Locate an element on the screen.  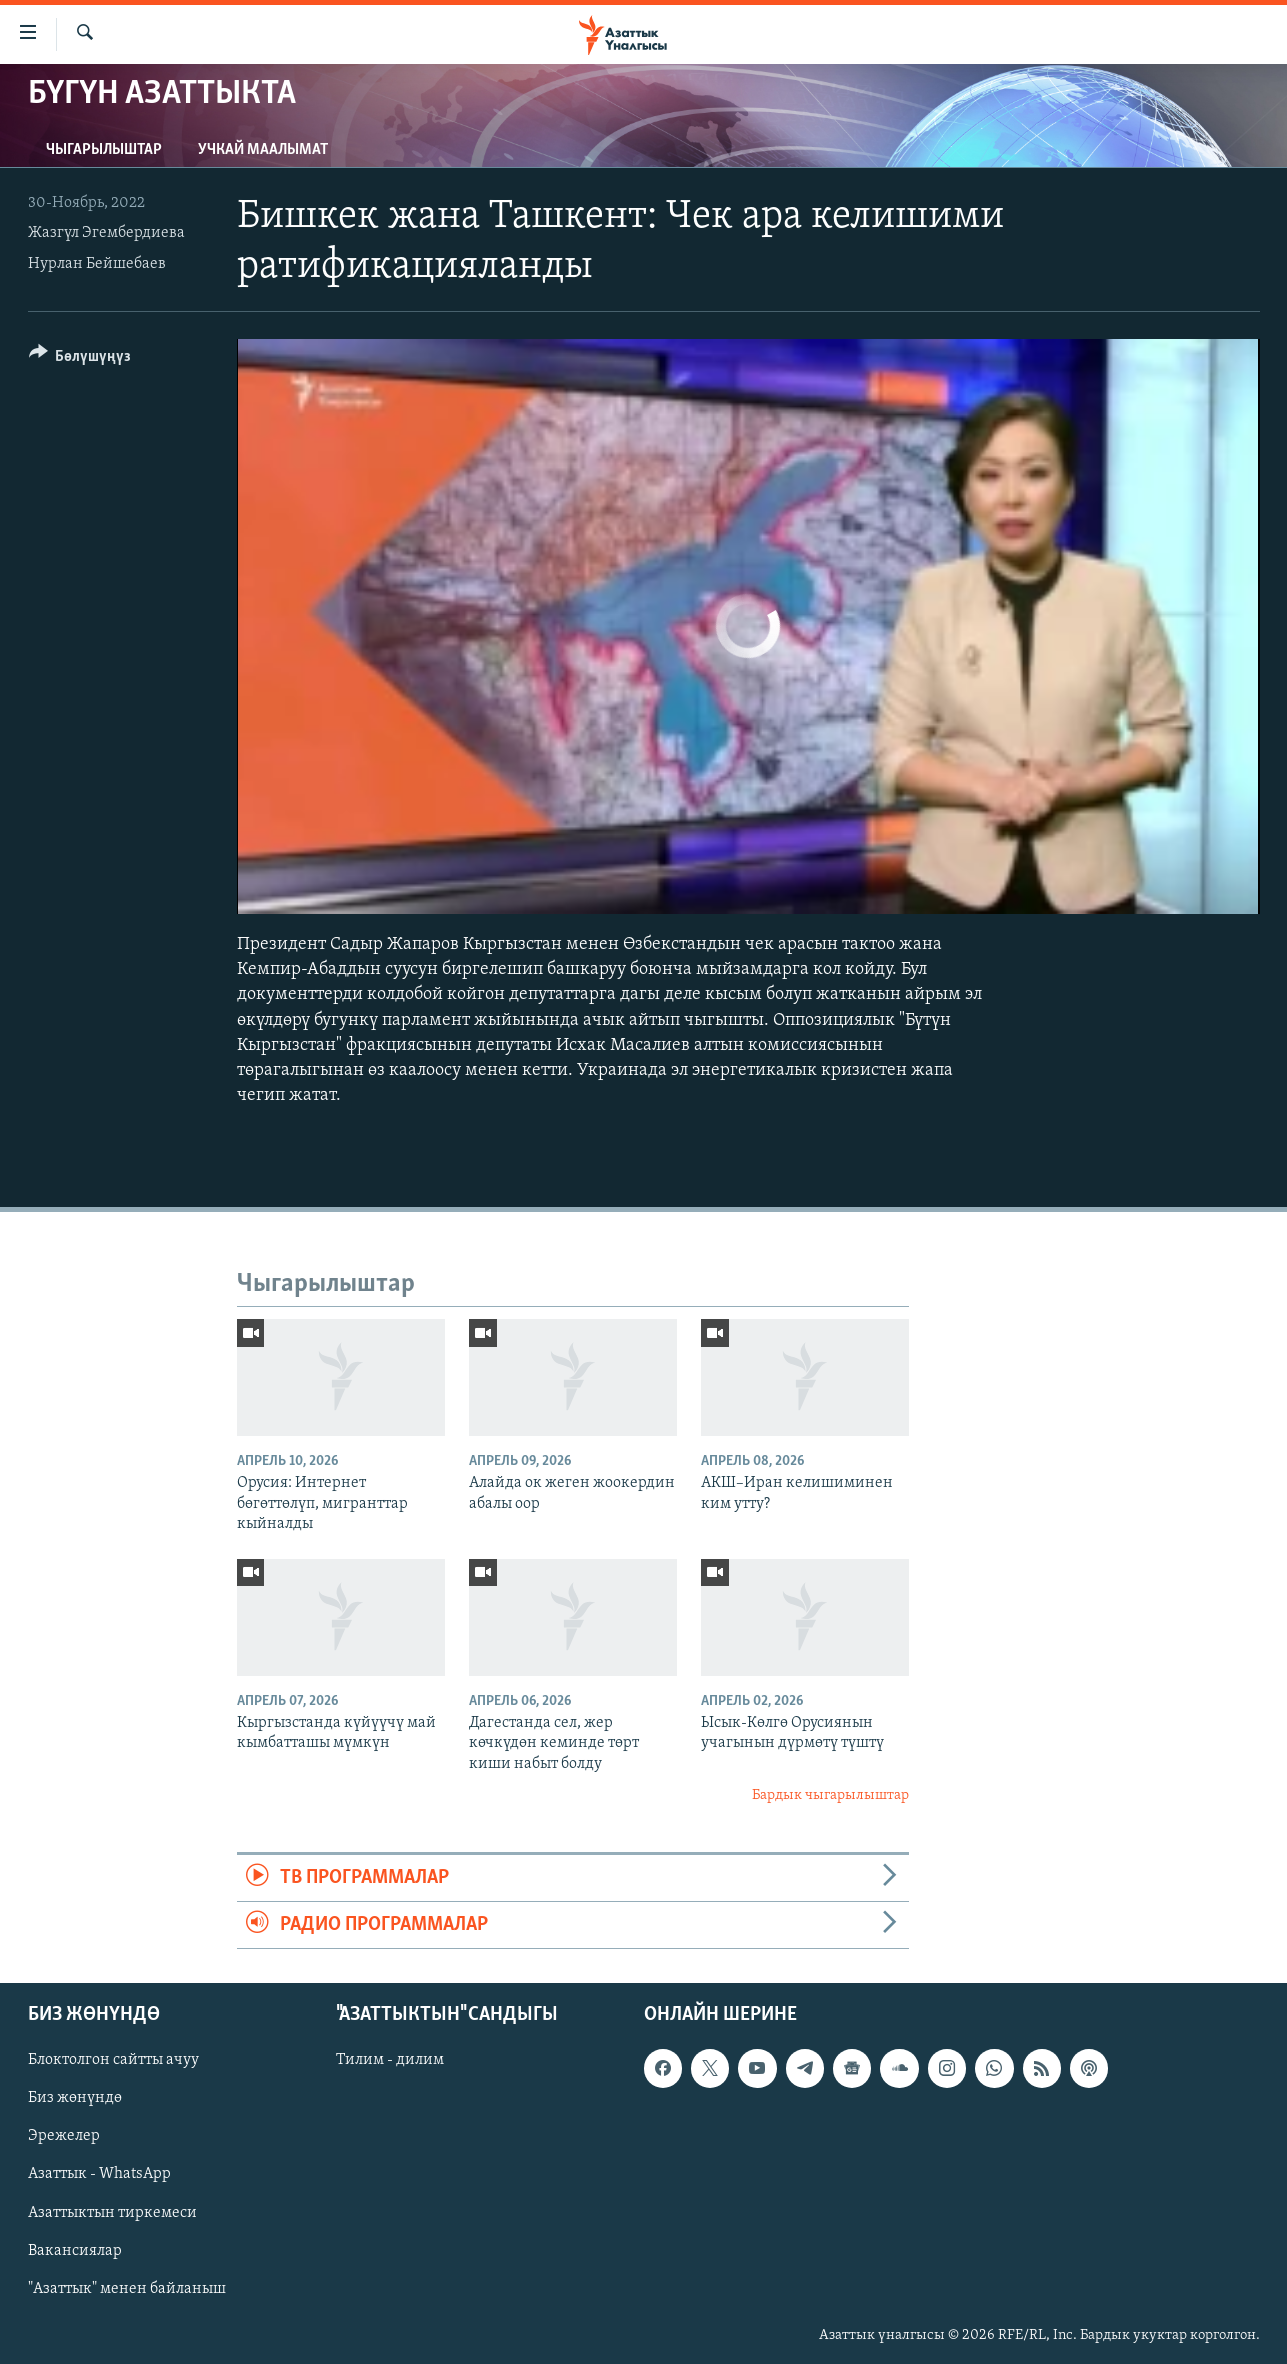
Жазгүл Эгембердиева is located at coordinates (106, 233).